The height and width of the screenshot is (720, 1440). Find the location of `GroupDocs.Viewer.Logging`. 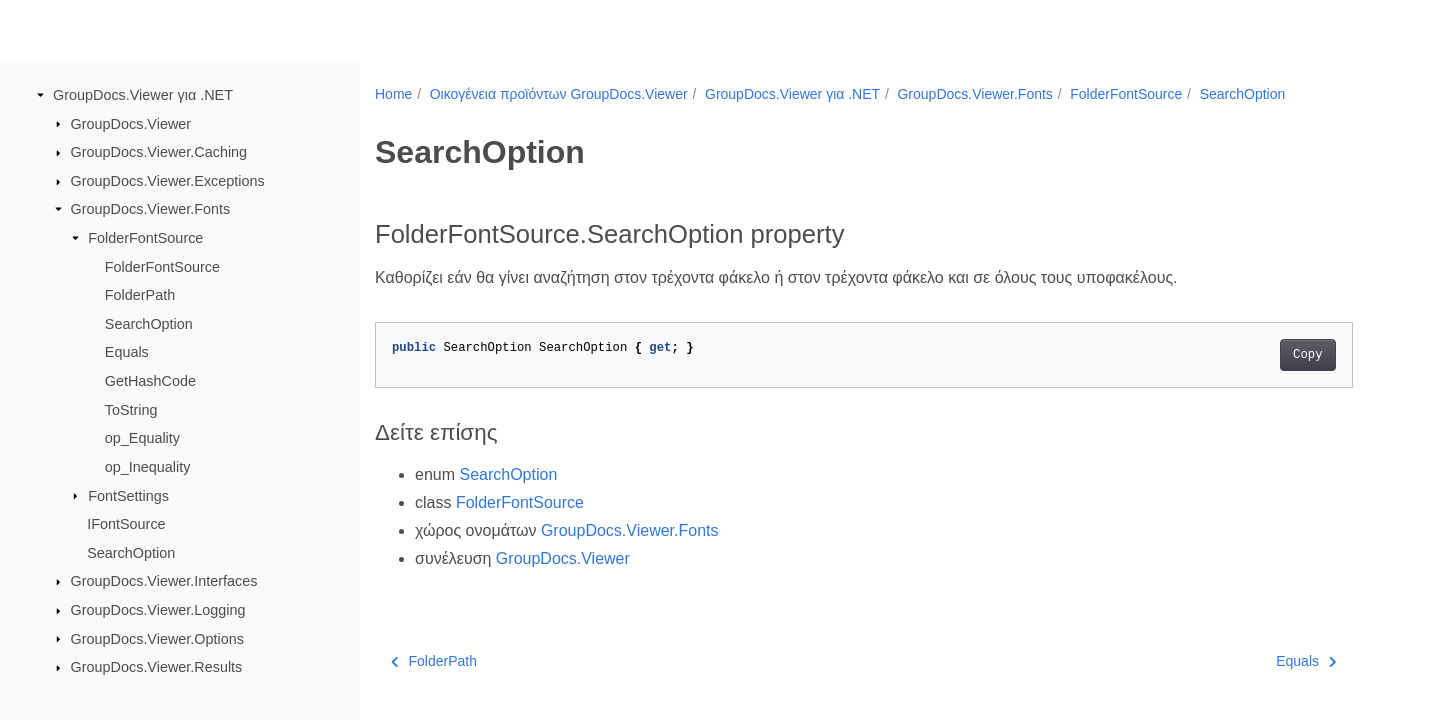

GroupDocs.Viewer.Logging is located at coordinates (158, 610).